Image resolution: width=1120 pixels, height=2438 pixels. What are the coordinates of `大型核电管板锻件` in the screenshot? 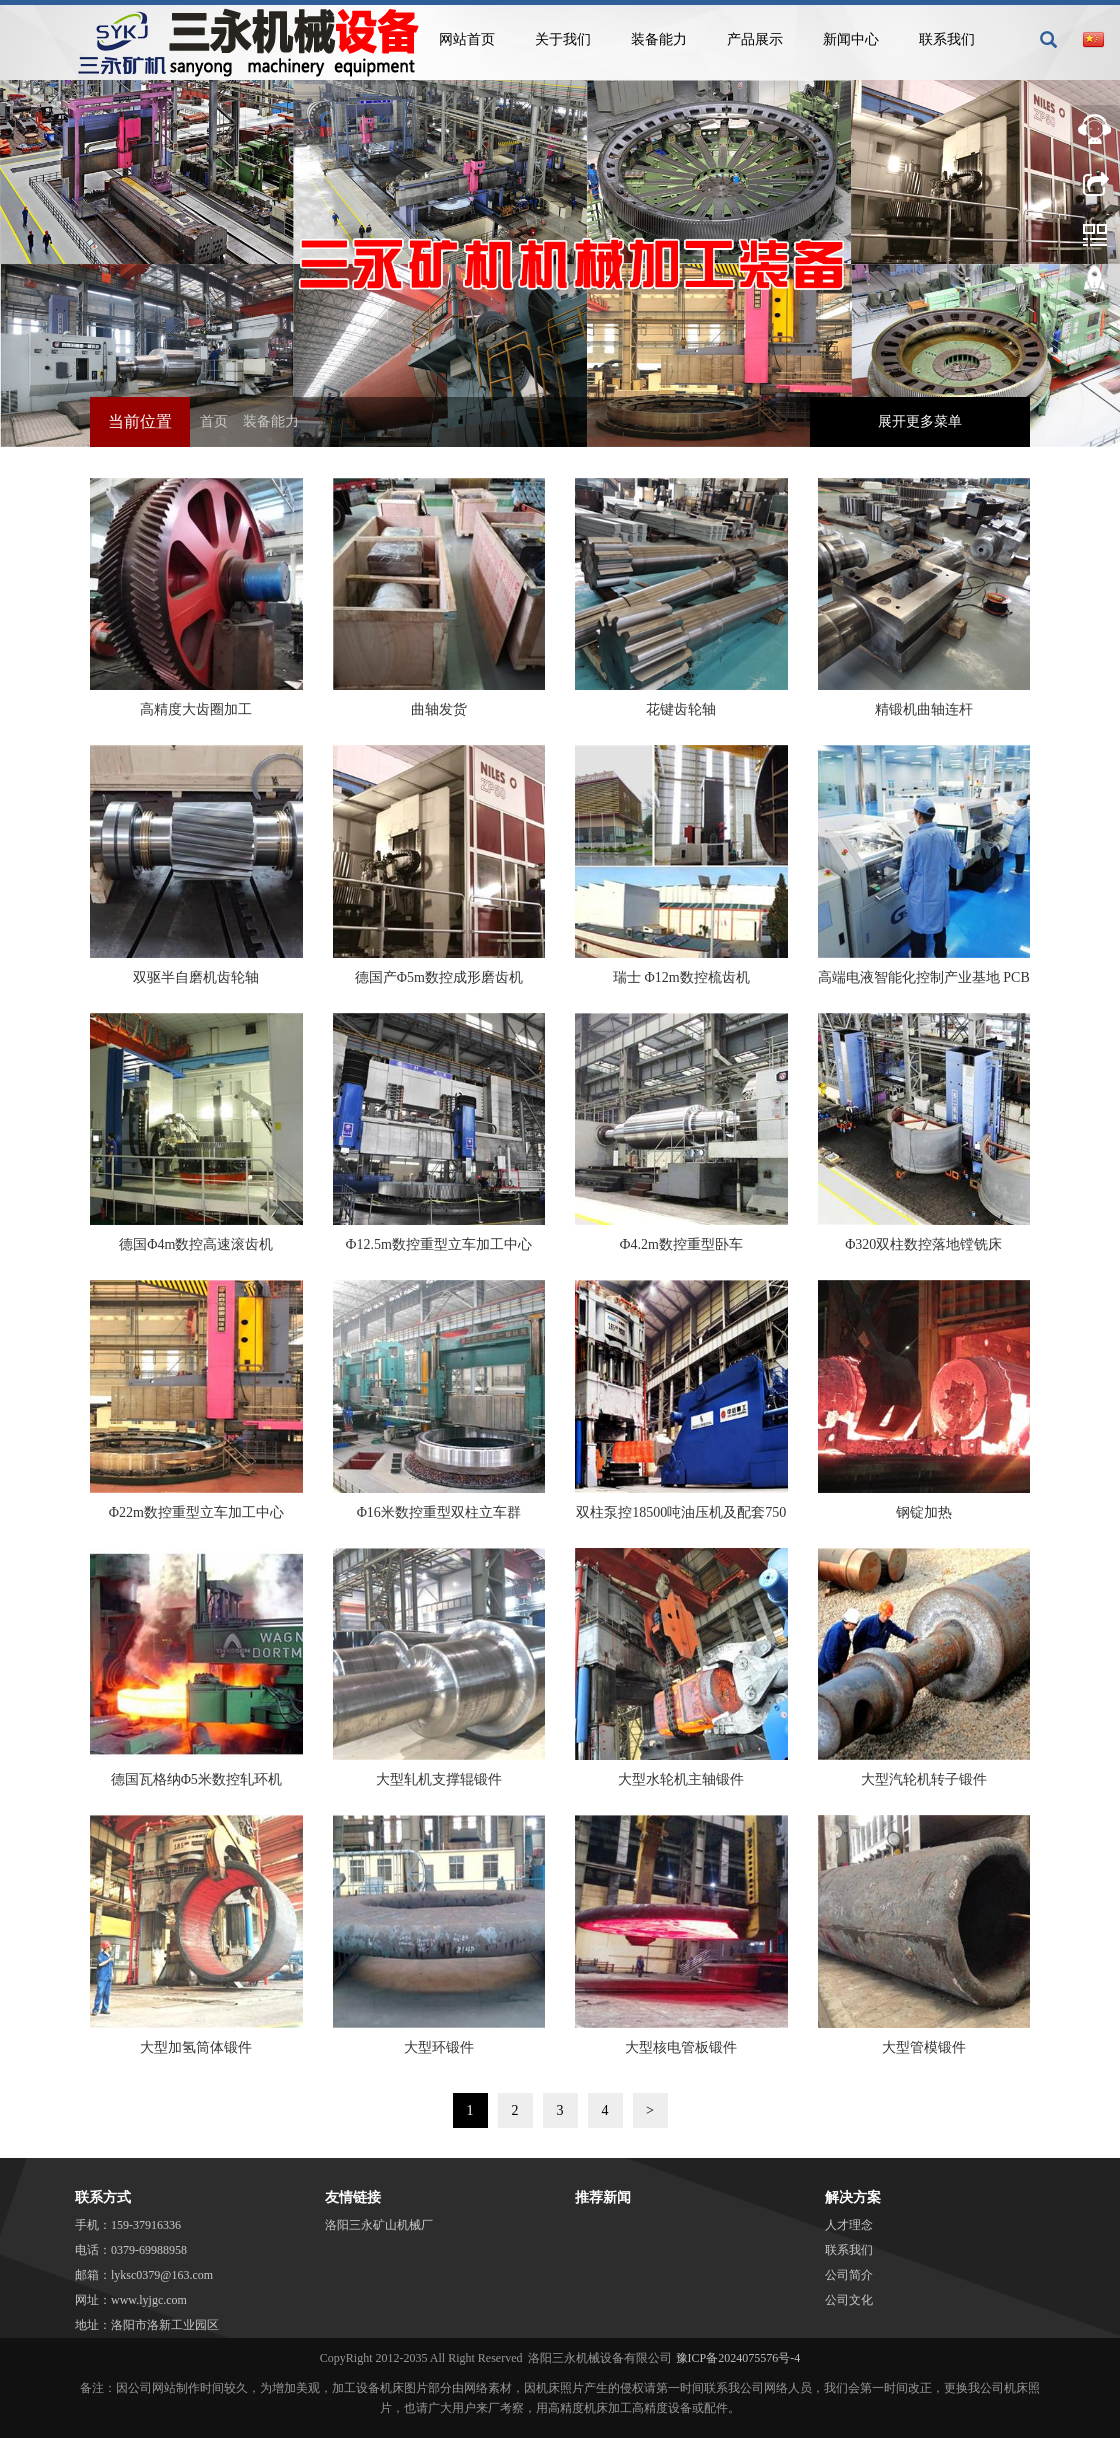 It's located at (681, 2047).